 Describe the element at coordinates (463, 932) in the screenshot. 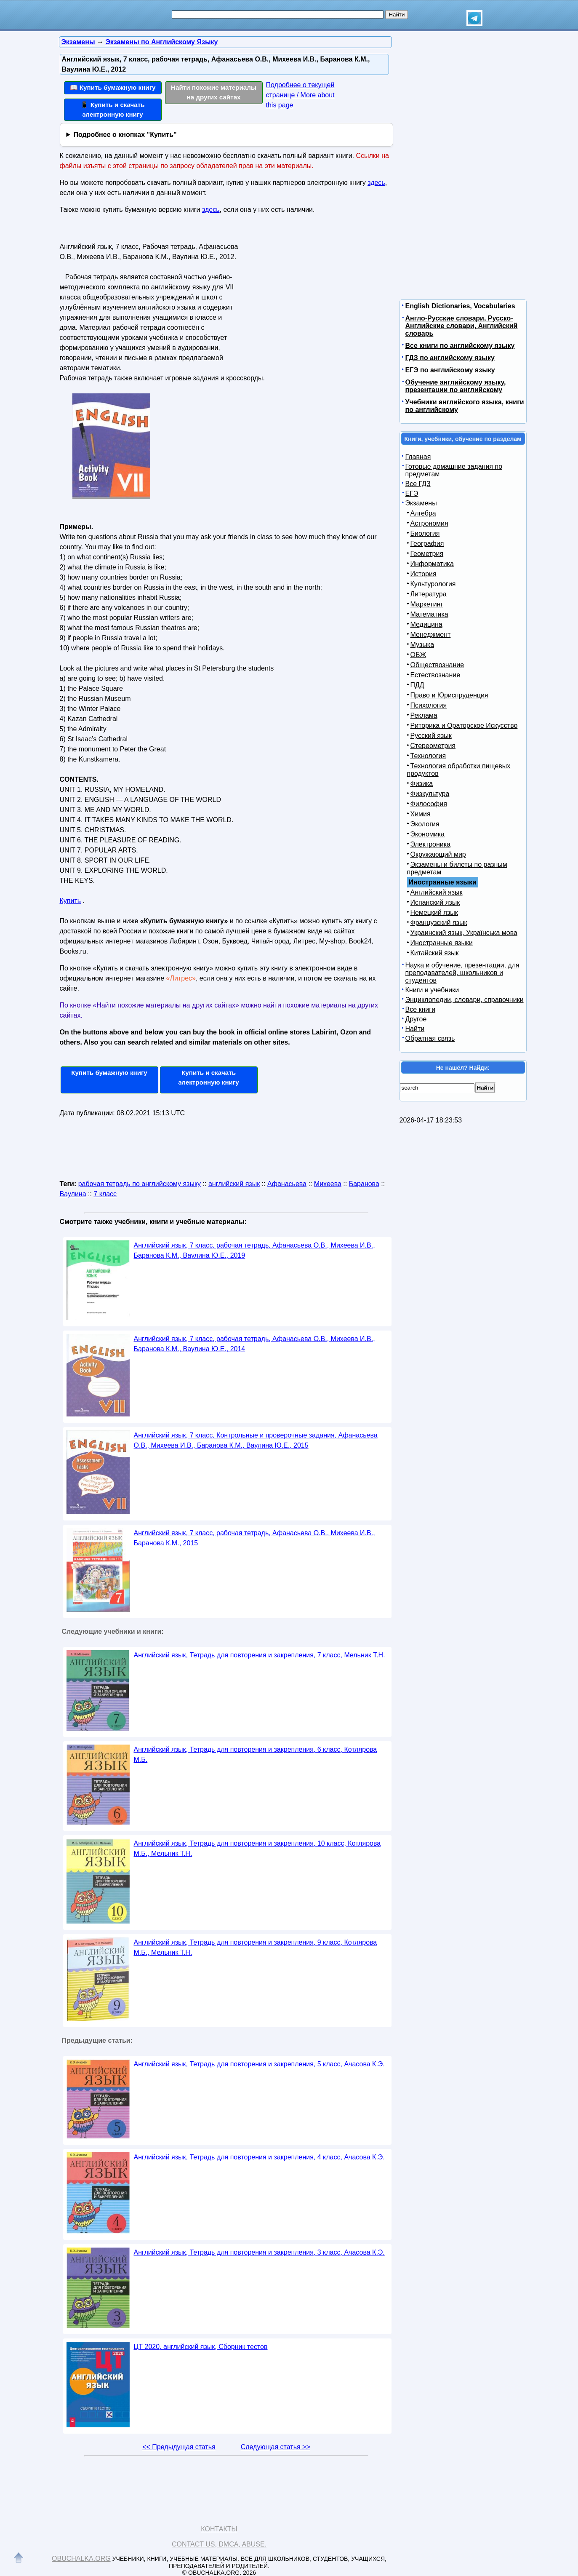

I see `Украинский язык, Українська мова` at that location.